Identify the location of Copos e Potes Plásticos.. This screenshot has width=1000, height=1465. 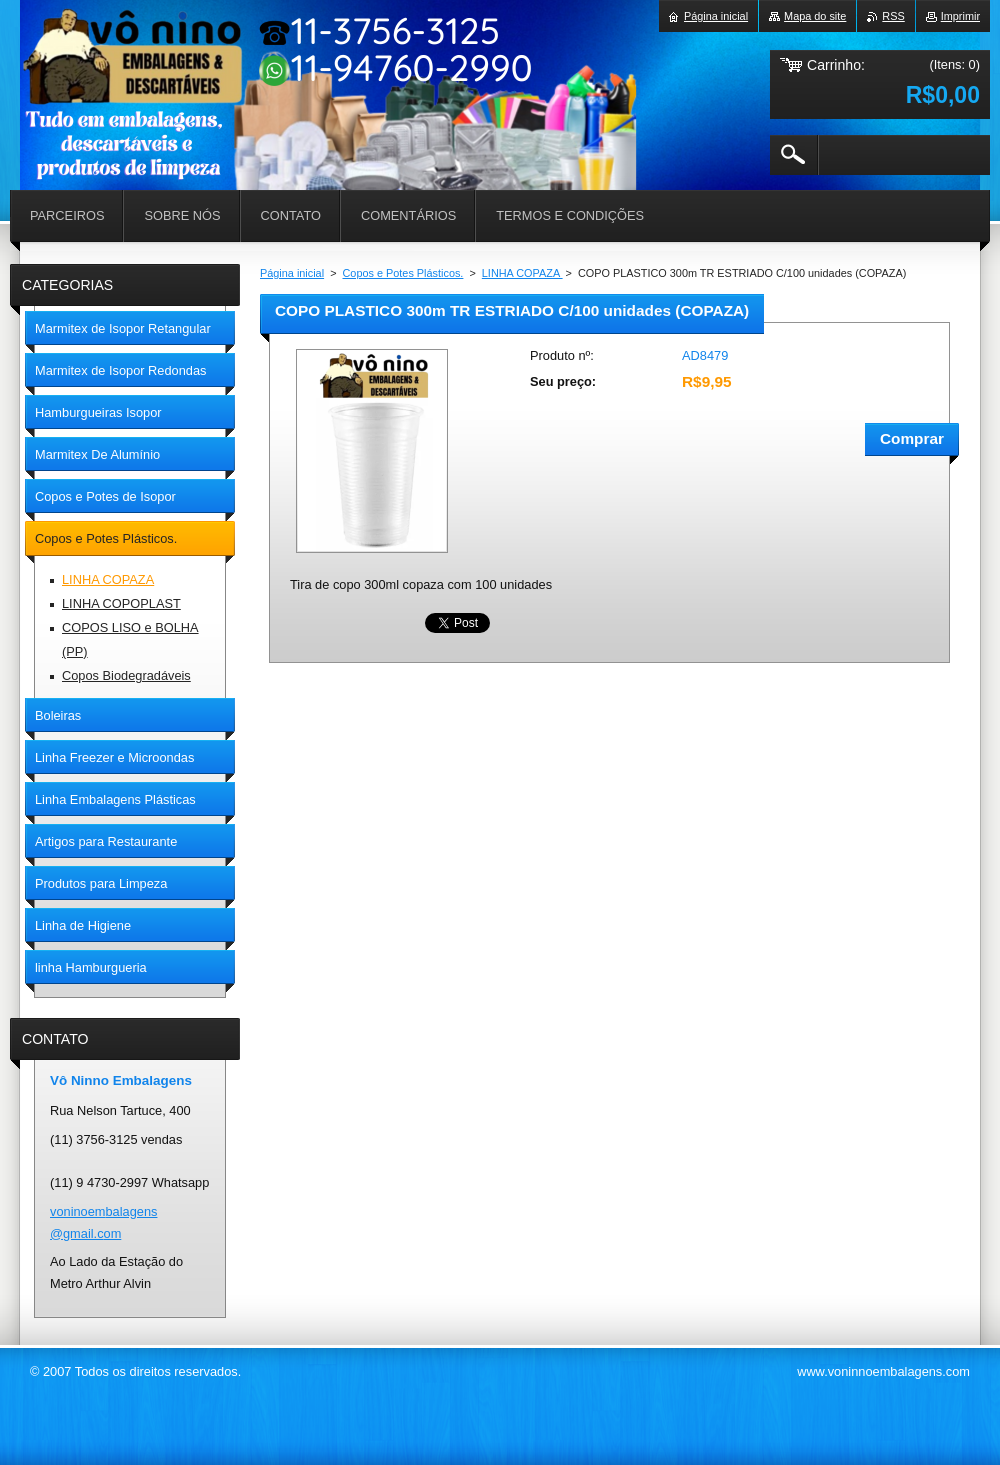
(403, 273).